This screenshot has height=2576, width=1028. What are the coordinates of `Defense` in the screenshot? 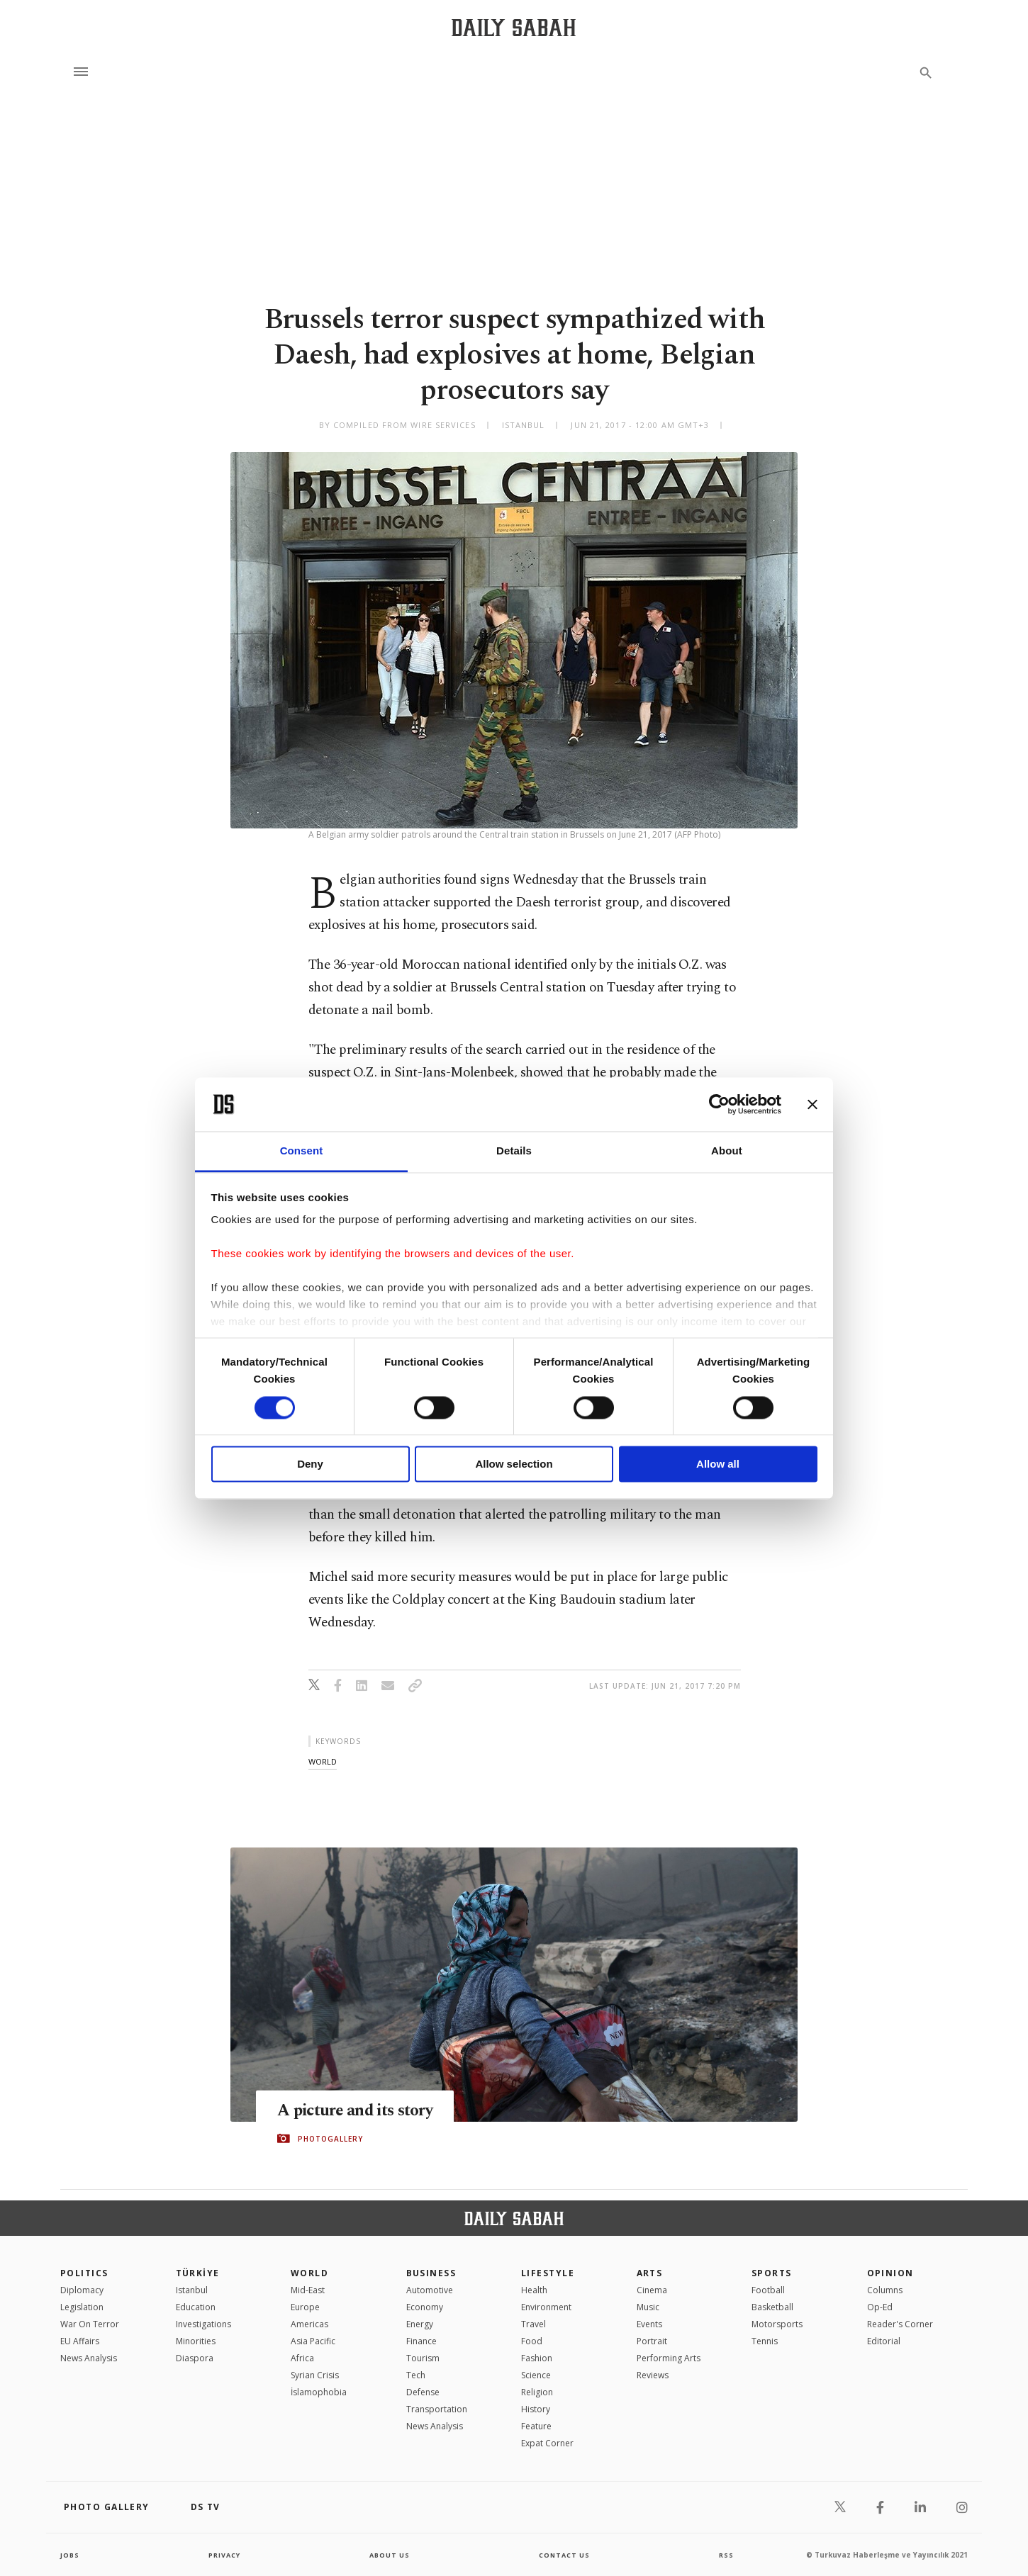 It's located at (423, 2392).